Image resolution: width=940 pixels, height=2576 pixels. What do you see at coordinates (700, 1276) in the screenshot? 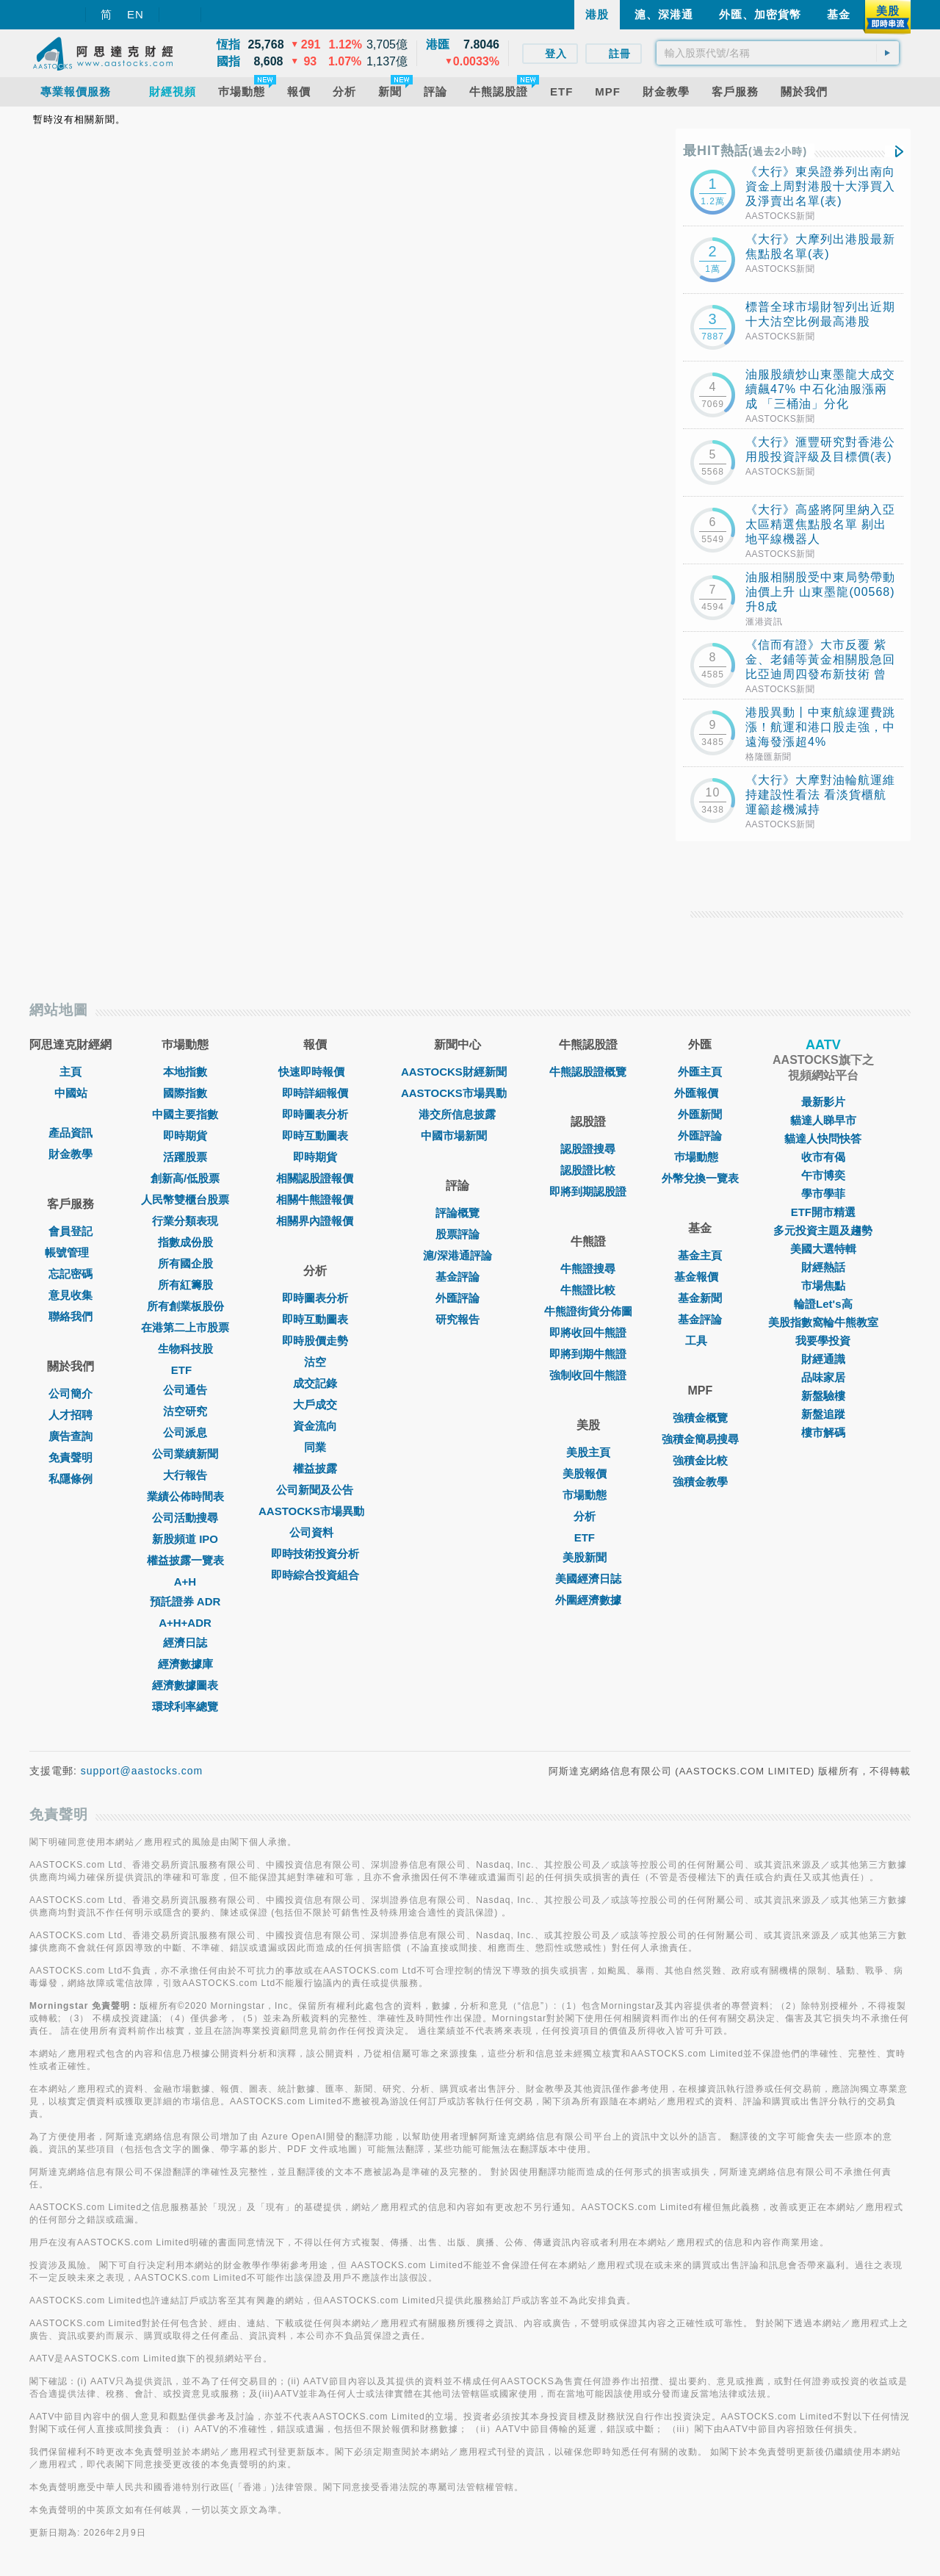
I see `基金報價` at bounding box center [700, 1276].